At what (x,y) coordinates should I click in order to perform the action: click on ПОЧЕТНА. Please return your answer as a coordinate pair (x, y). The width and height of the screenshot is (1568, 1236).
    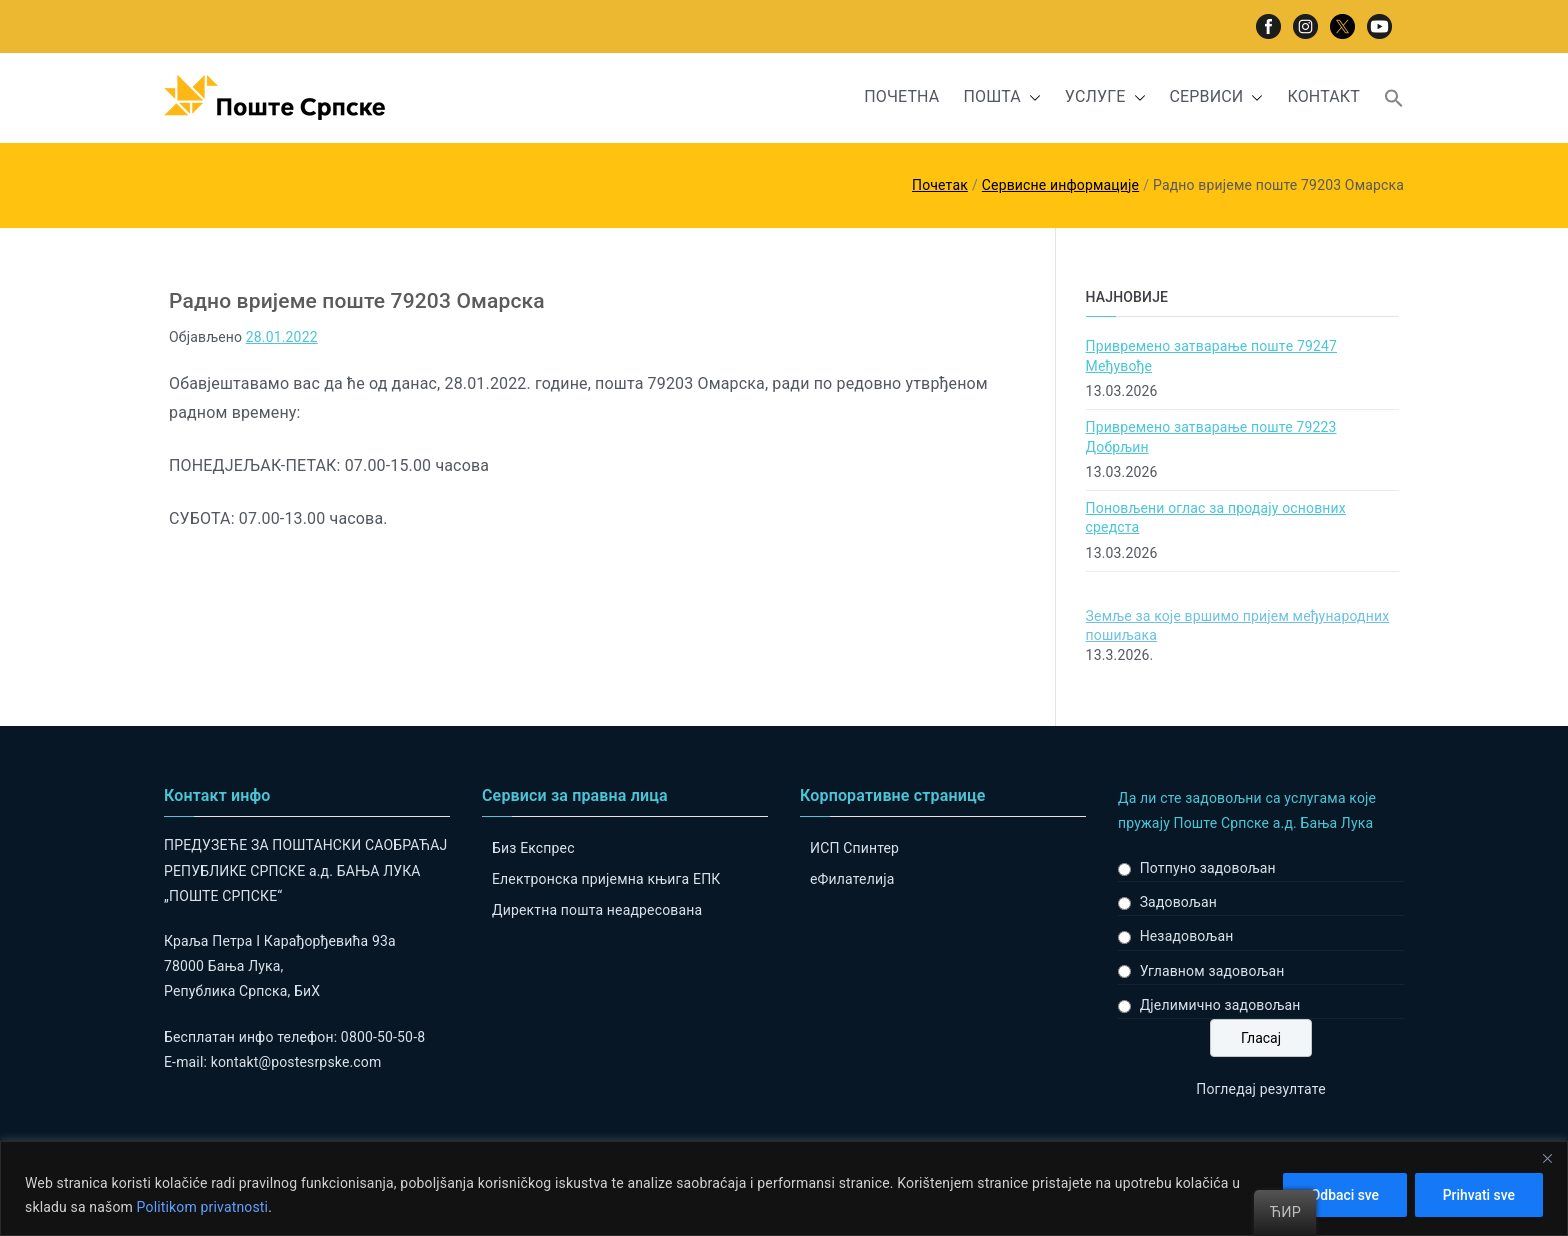
    Looking at the image, I should click on (901, 96).